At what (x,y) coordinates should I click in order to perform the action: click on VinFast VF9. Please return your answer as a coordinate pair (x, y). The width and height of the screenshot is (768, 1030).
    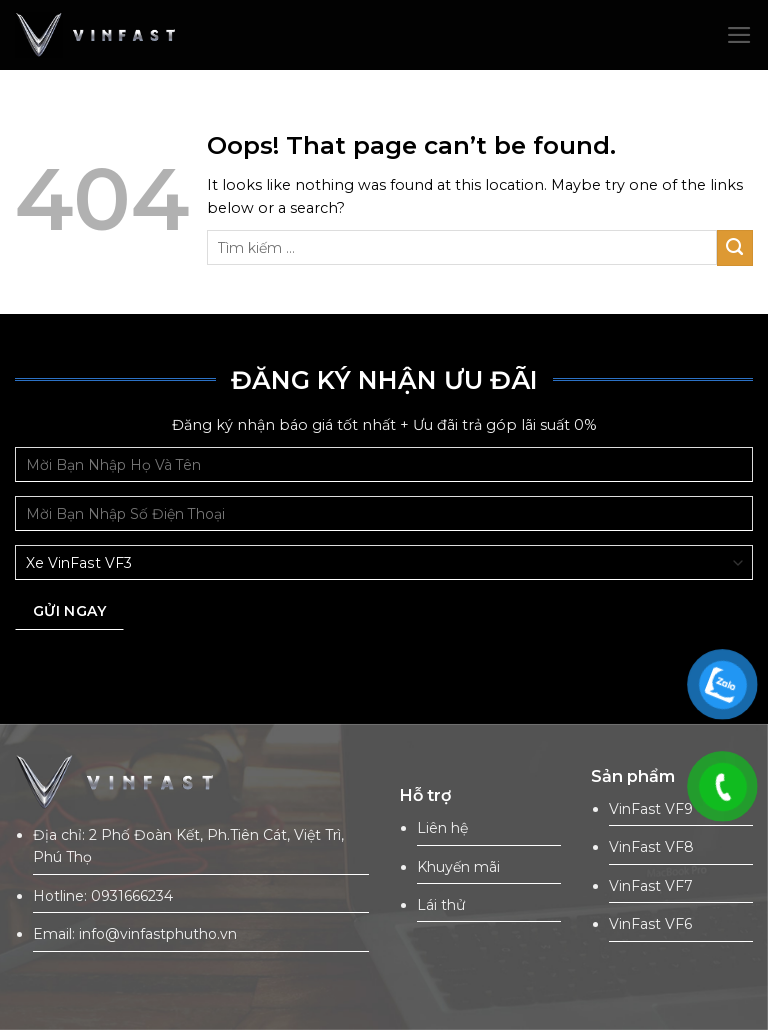
    Looking at the image, I should click on (651, 809).